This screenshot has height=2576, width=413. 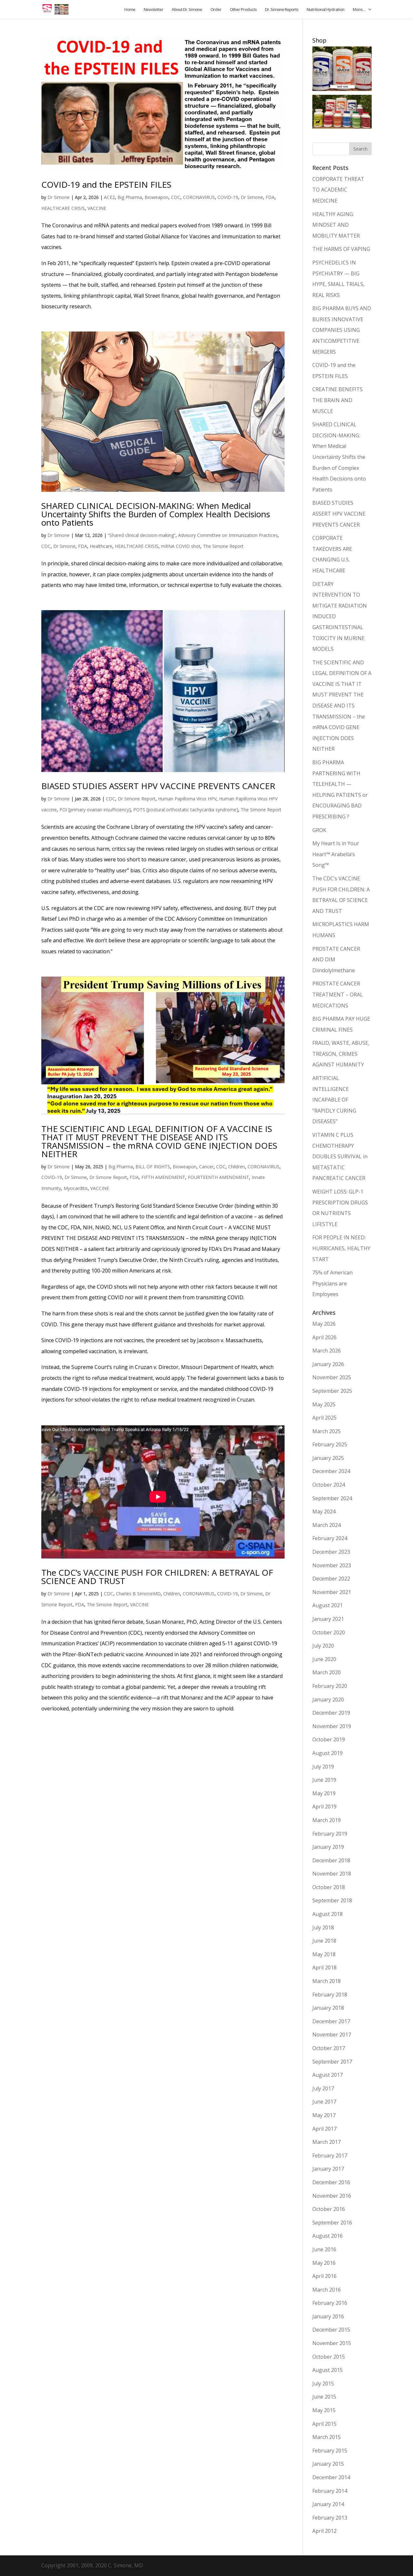 What do you see at coordinates (326, 2437) in the screenshot?
I see `March 2015` at bounding box center [326, 2437].